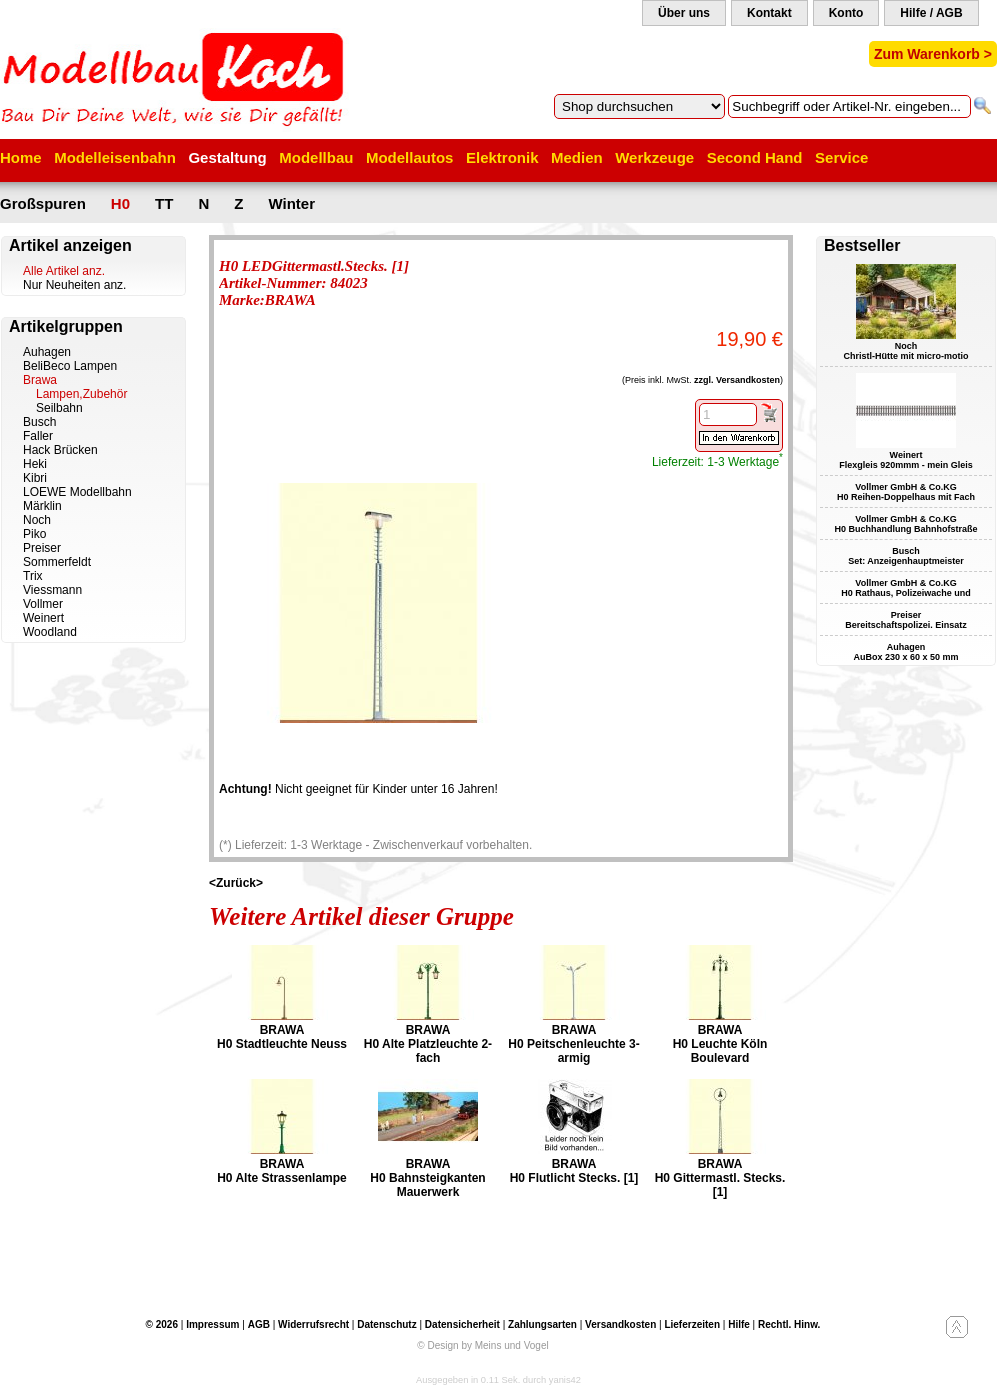 This screenshot has height=1386, width=997. Describe the element at coordinates (77, 492) in the screenshot. I see `LOEWE Modellbahn` at that location.